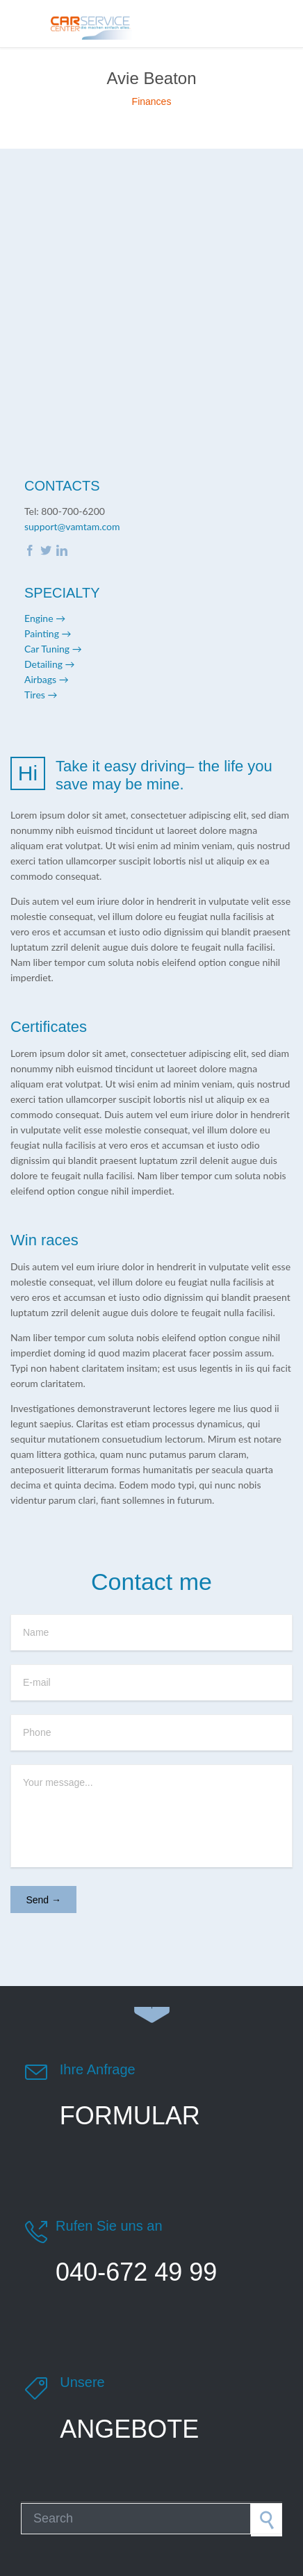 The width and height of the screenshot is (303, 2576). I want to click on Tires →, so click(40, 694).